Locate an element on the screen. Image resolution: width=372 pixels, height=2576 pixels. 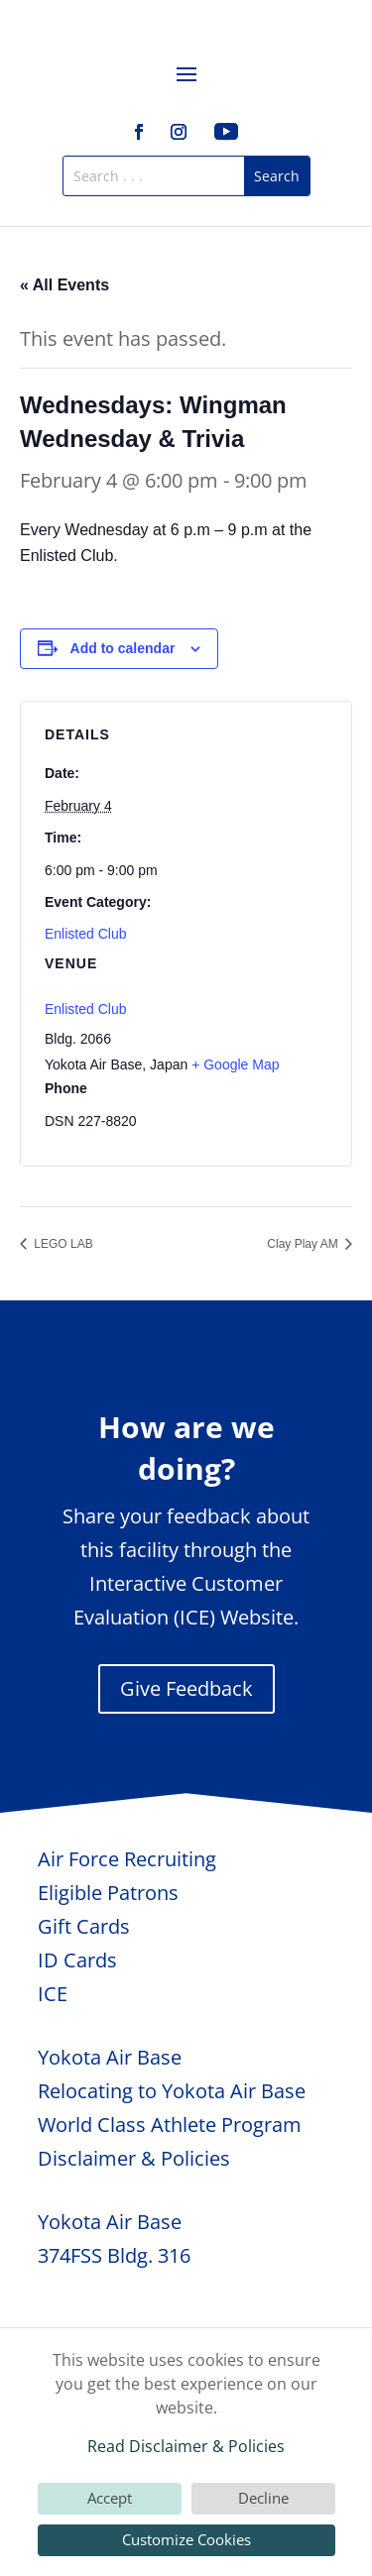
Eligible Patrons is located at coordinates (108, 1892).